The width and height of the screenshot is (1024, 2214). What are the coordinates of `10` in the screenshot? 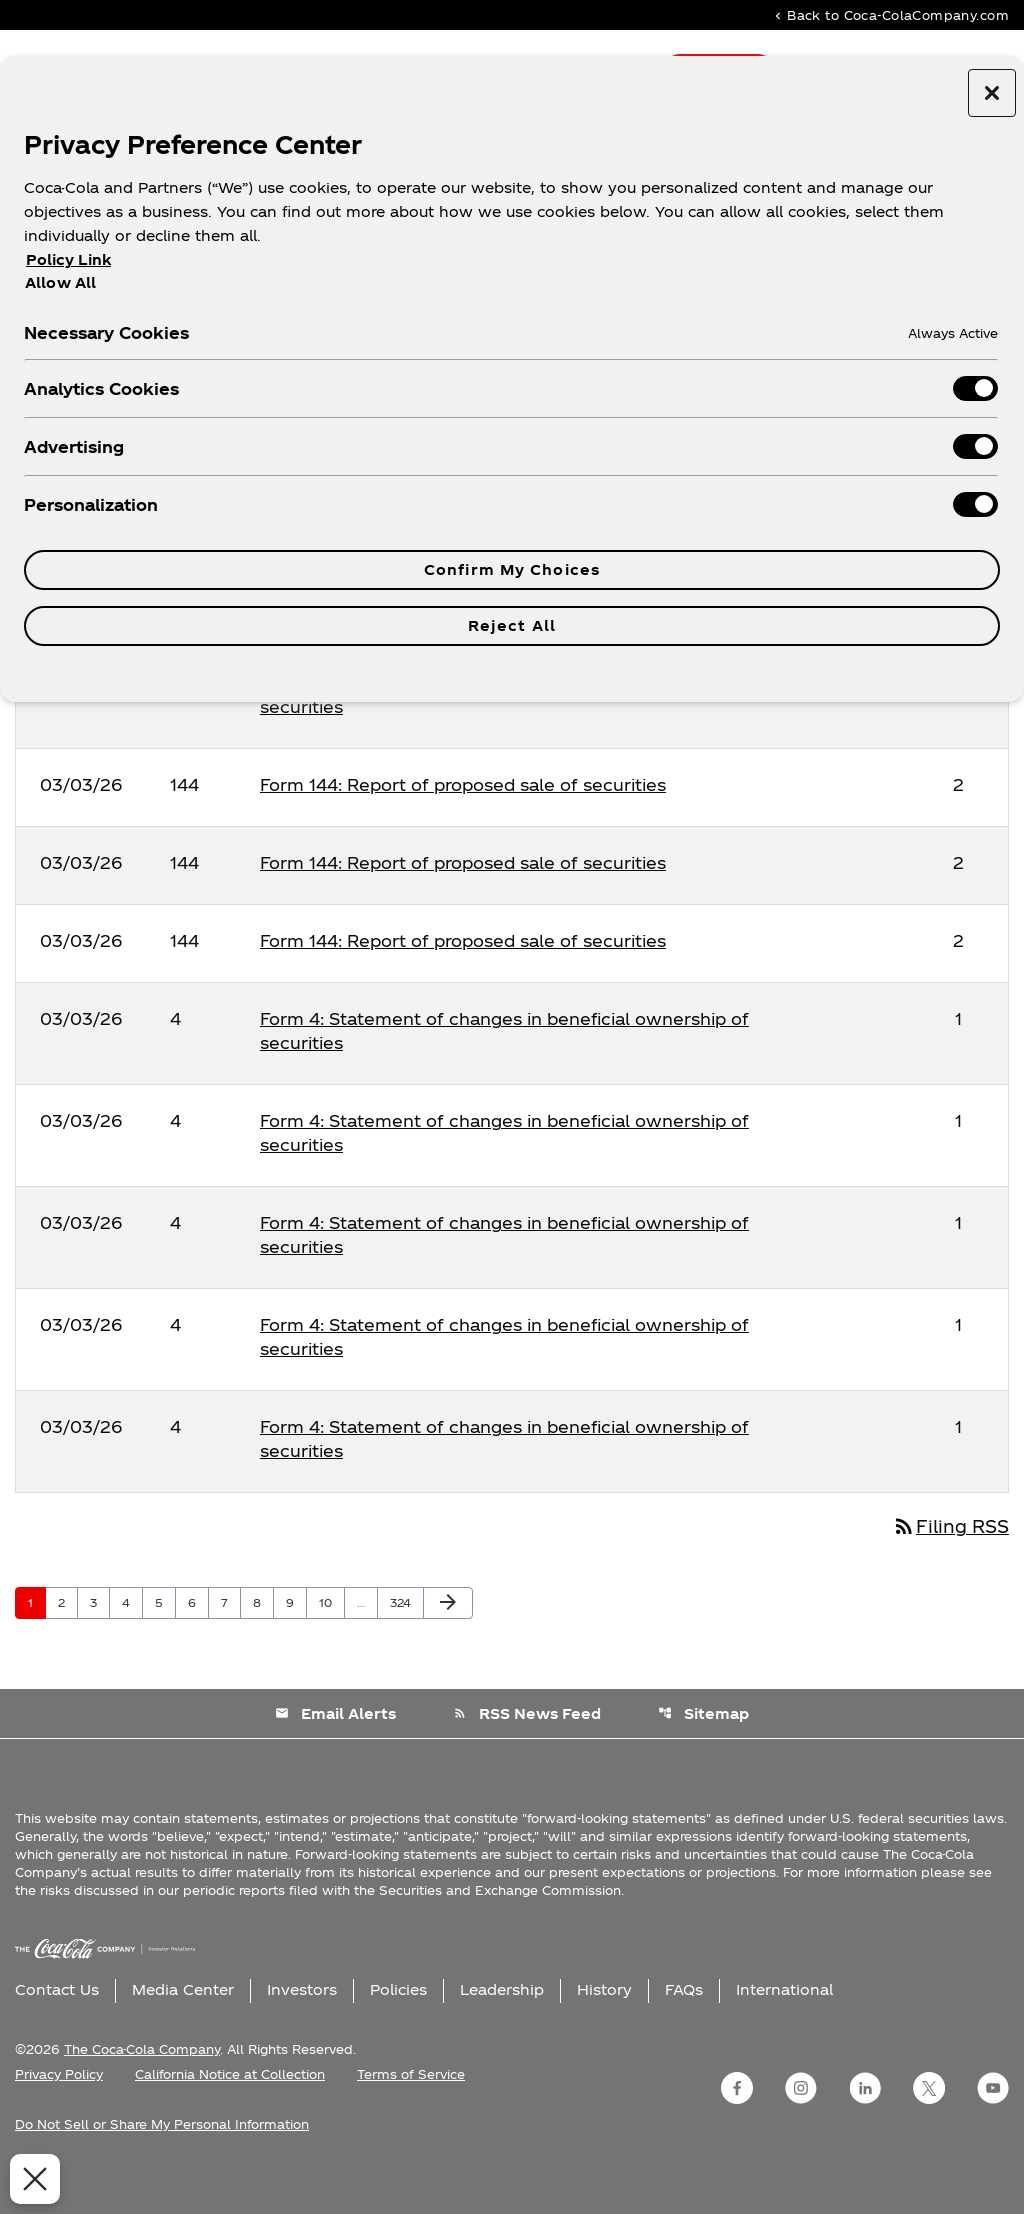 It's located at (331, 1643).